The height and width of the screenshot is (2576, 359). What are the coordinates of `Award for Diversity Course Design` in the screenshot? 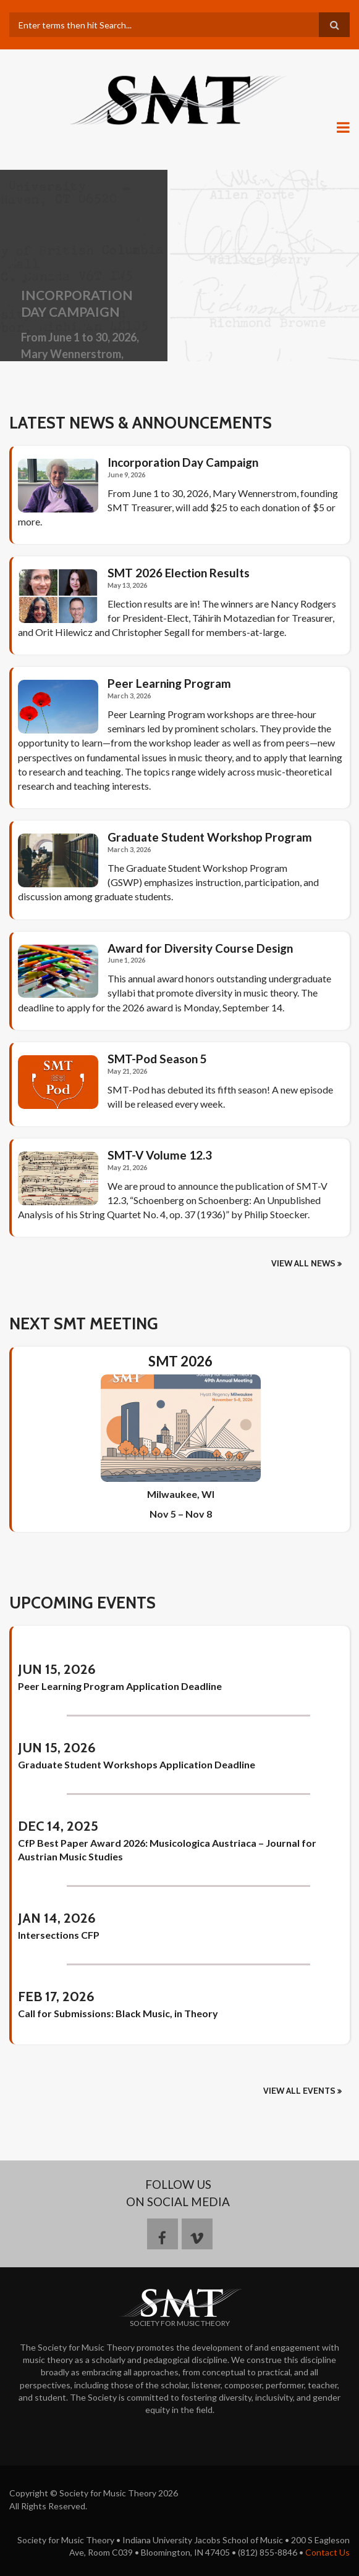 It's located at (200, 948).